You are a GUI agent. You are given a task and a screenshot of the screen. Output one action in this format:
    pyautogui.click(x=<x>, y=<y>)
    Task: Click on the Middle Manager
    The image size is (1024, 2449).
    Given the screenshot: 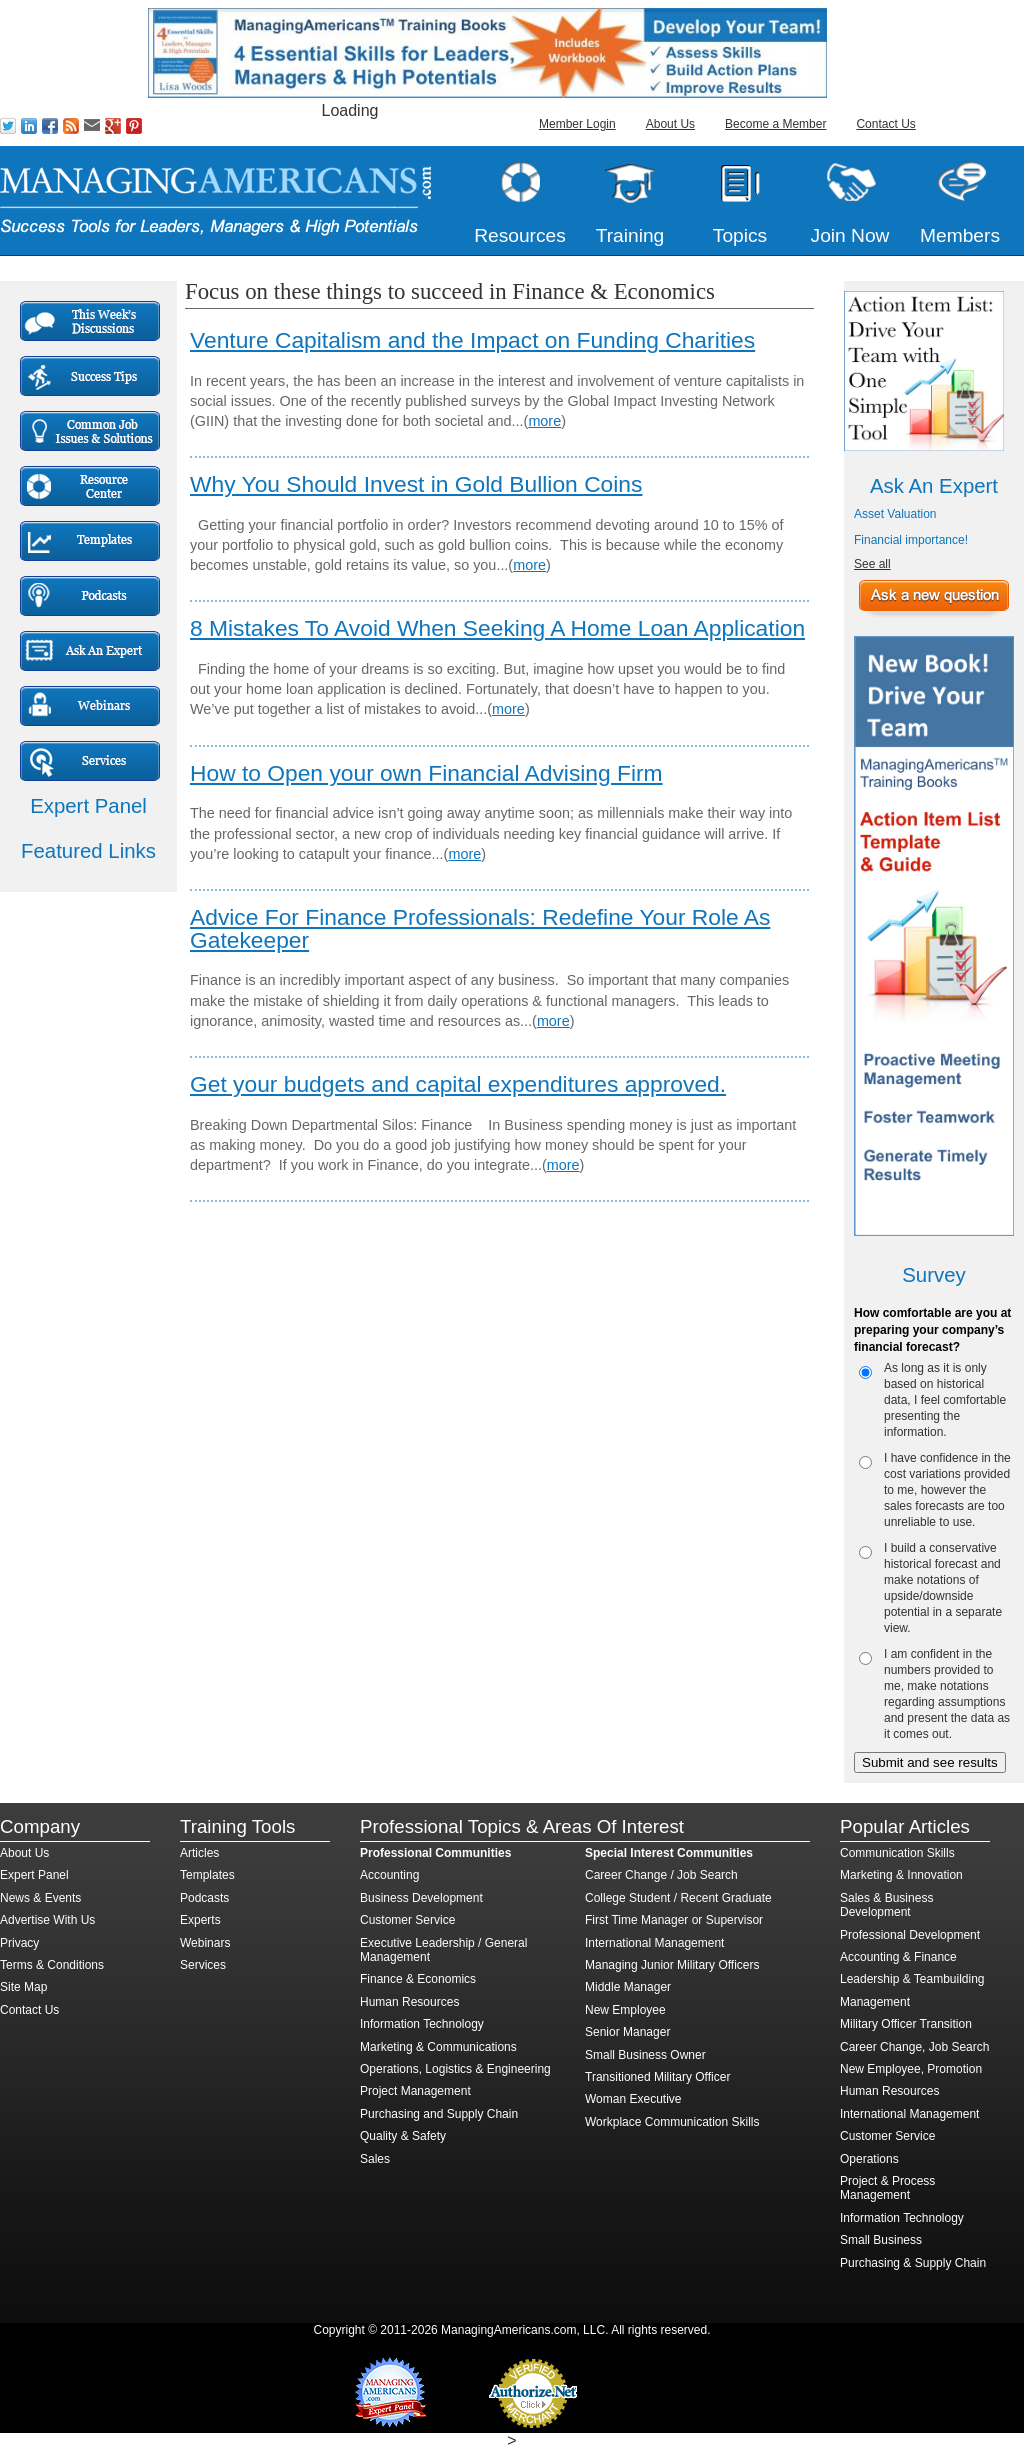 What is the action you would take?
    pyautogui.click(x=628, y=1987)
    